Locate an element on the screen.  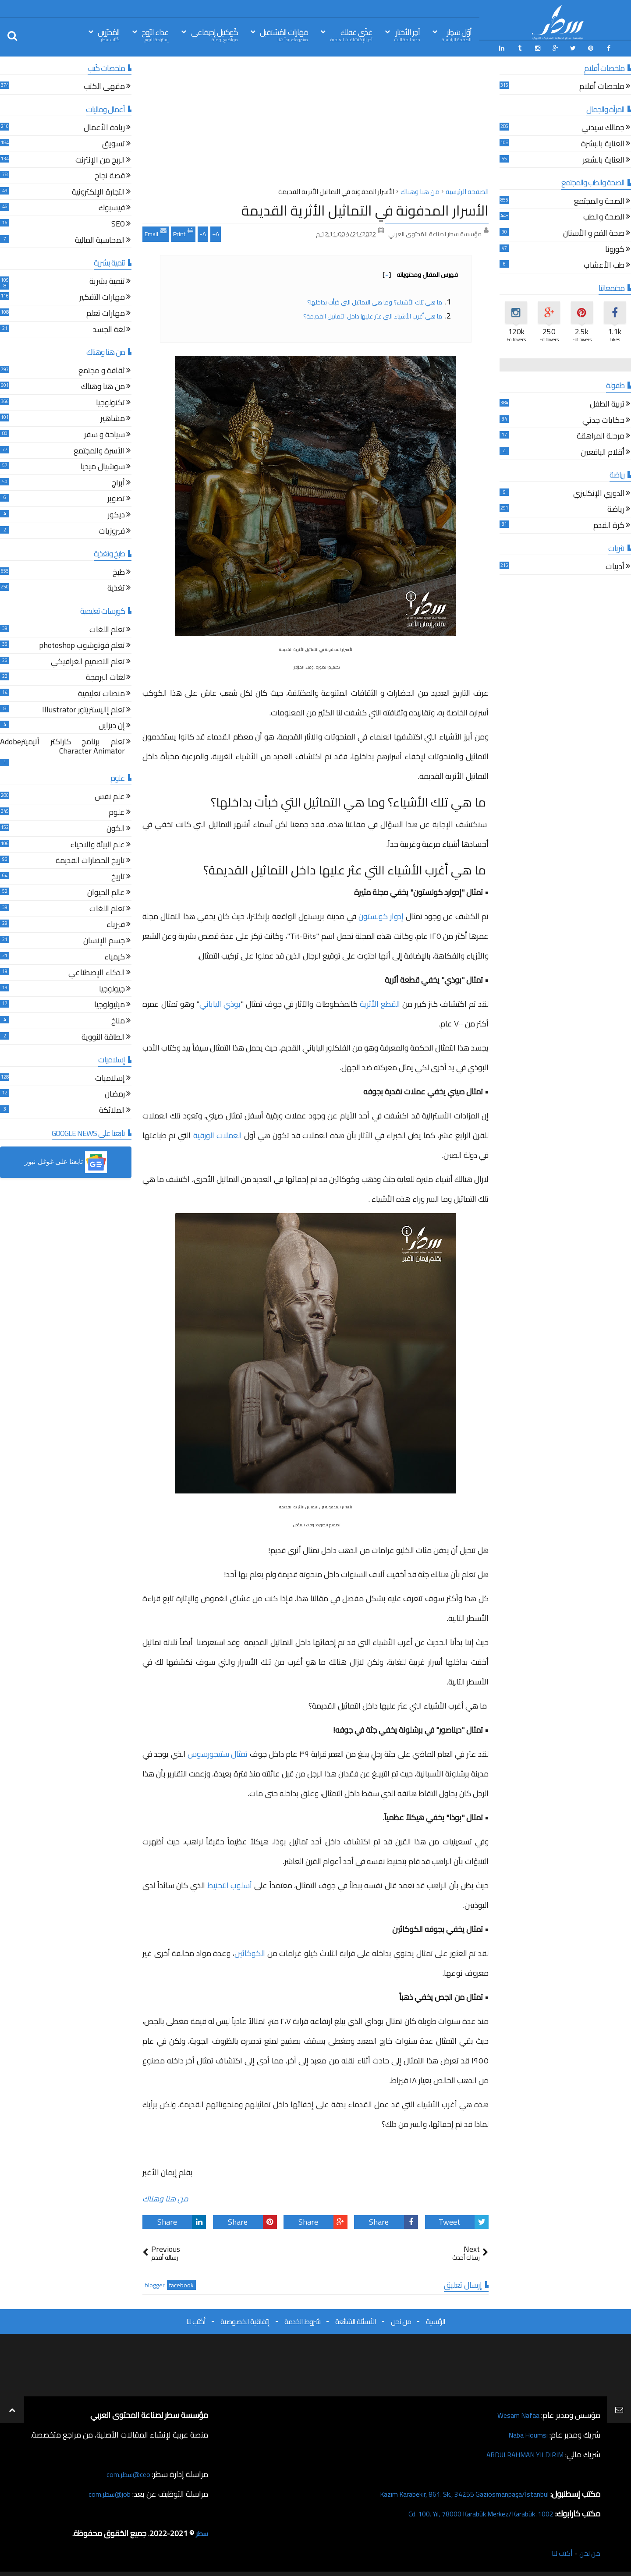
رمضان is located at coordinates (115, 1093).